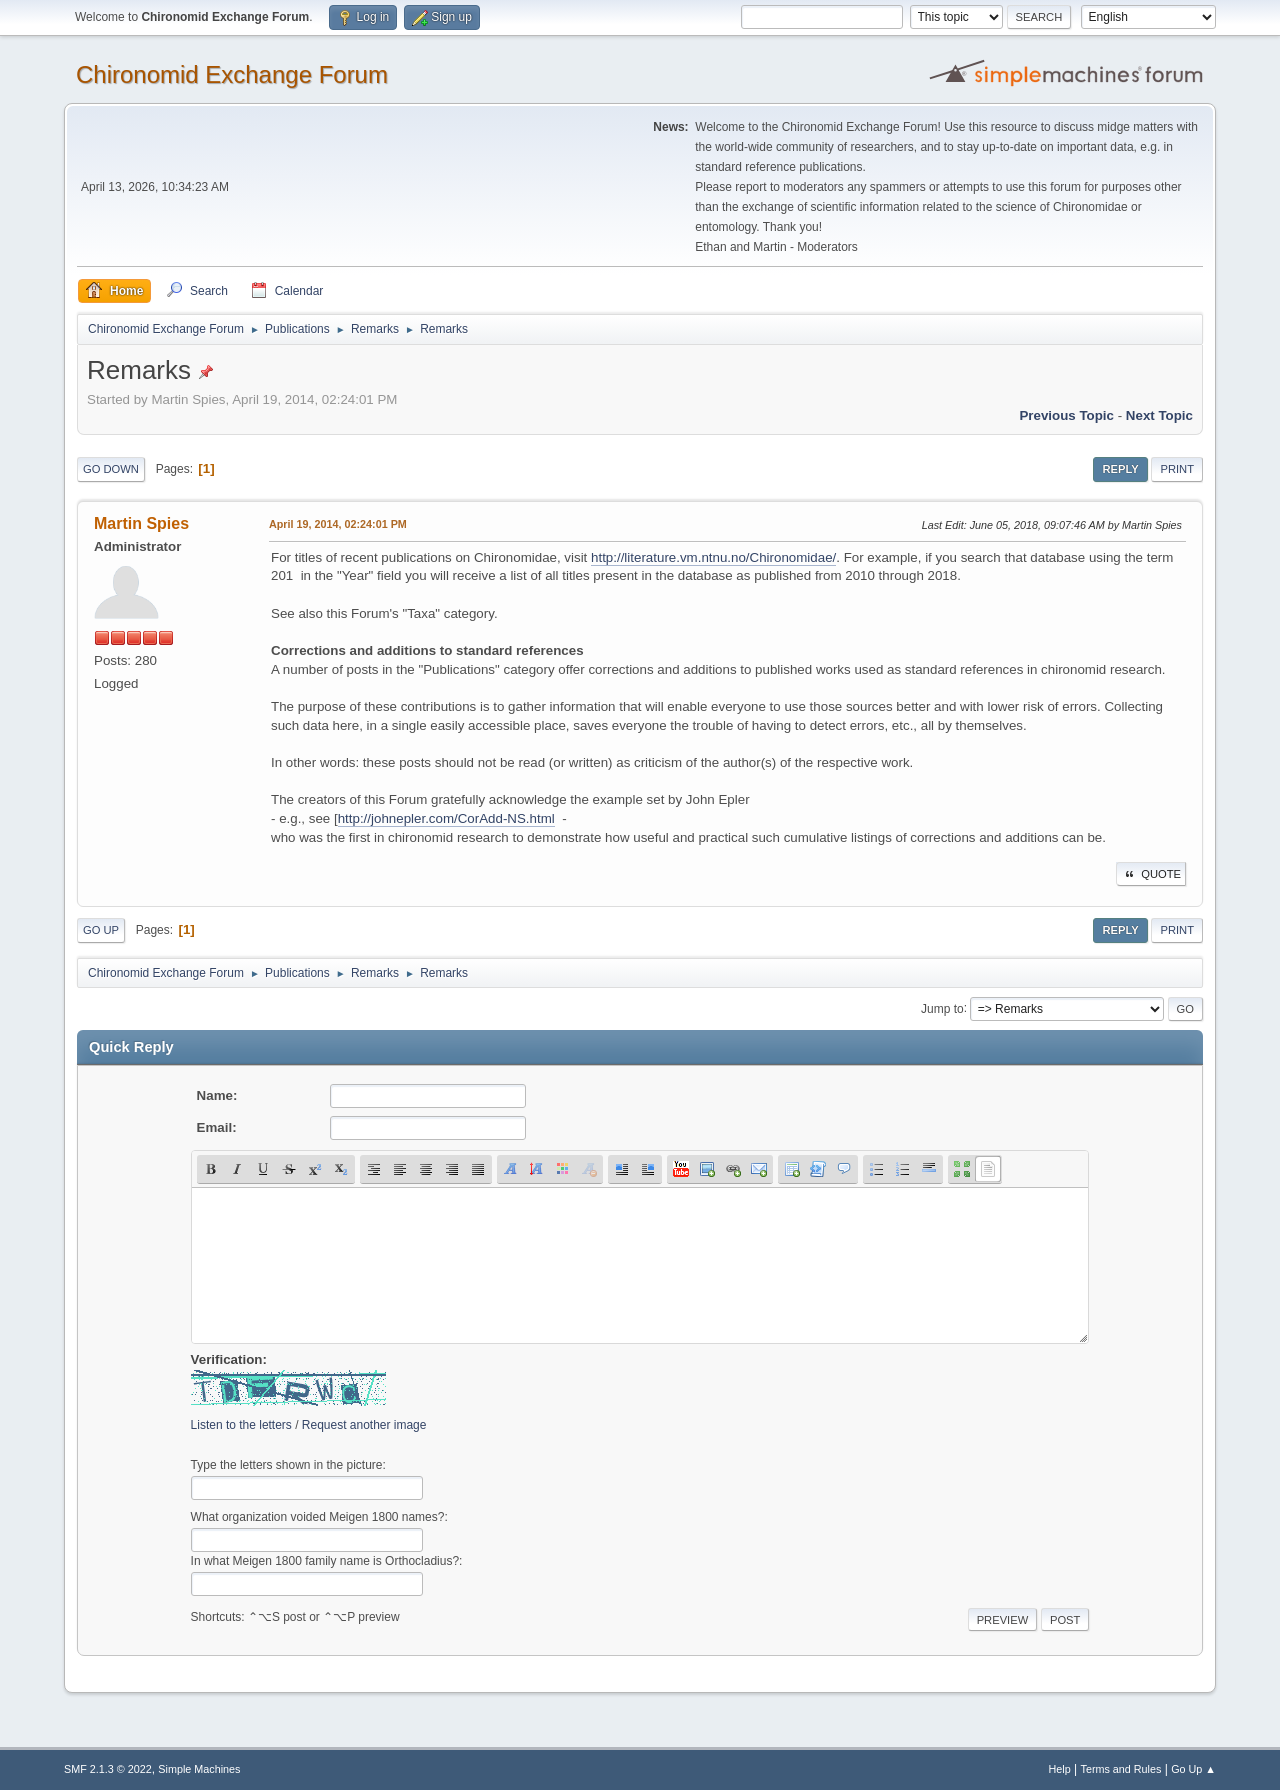  I want to click on Simple Machines, so click(199, 1769).